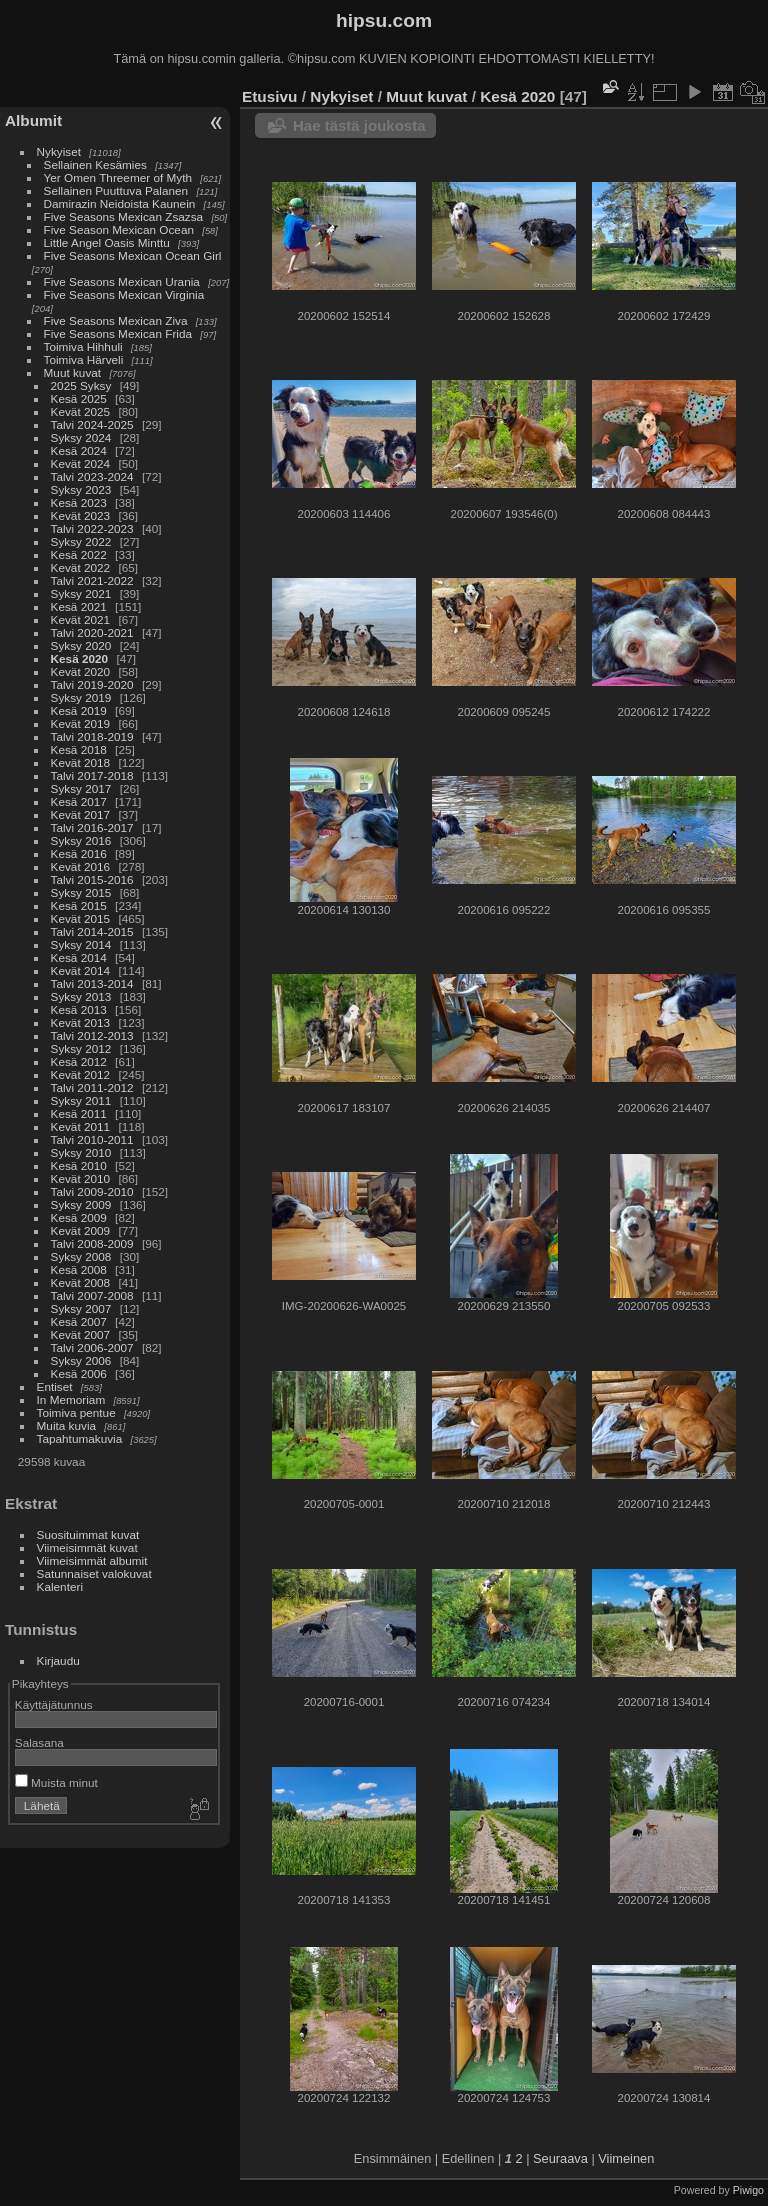 This screenshot has width=768, height=2206. Describe the element at coordinates (81, 619) in the screenshot. I see `Kevät 2021` at that location.